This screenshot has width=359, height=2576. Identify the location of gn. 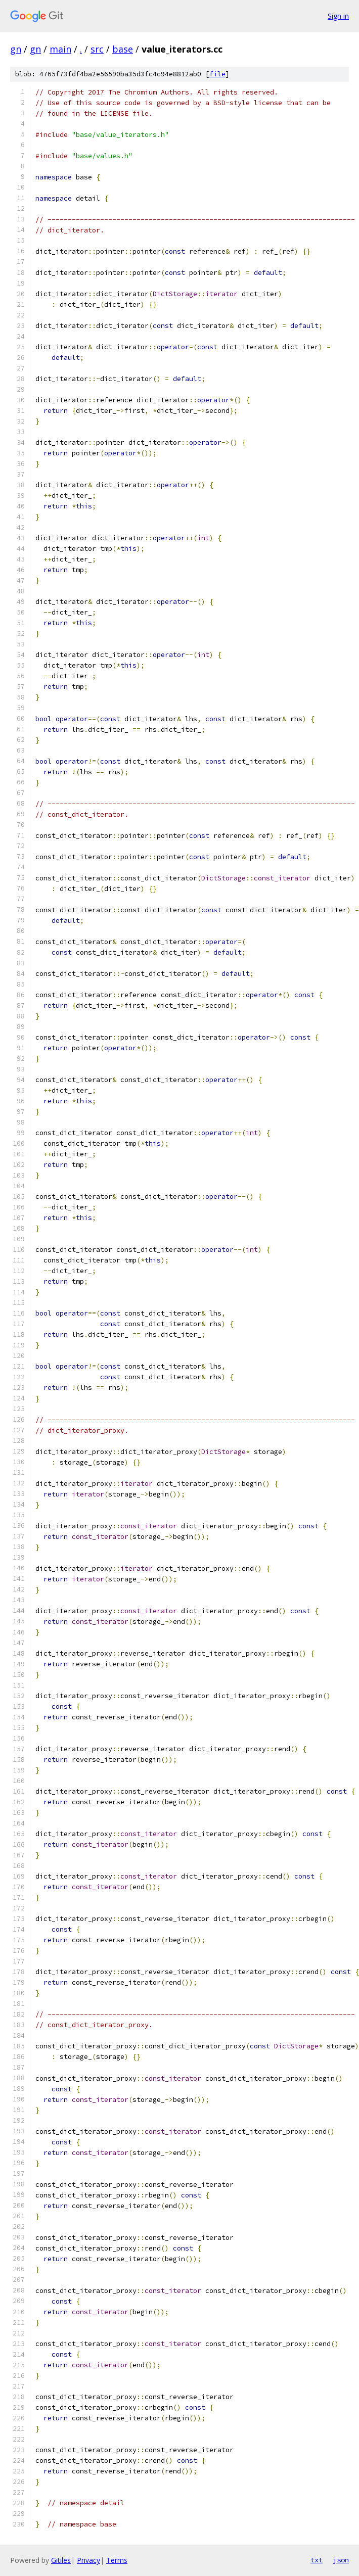
(15, 49).